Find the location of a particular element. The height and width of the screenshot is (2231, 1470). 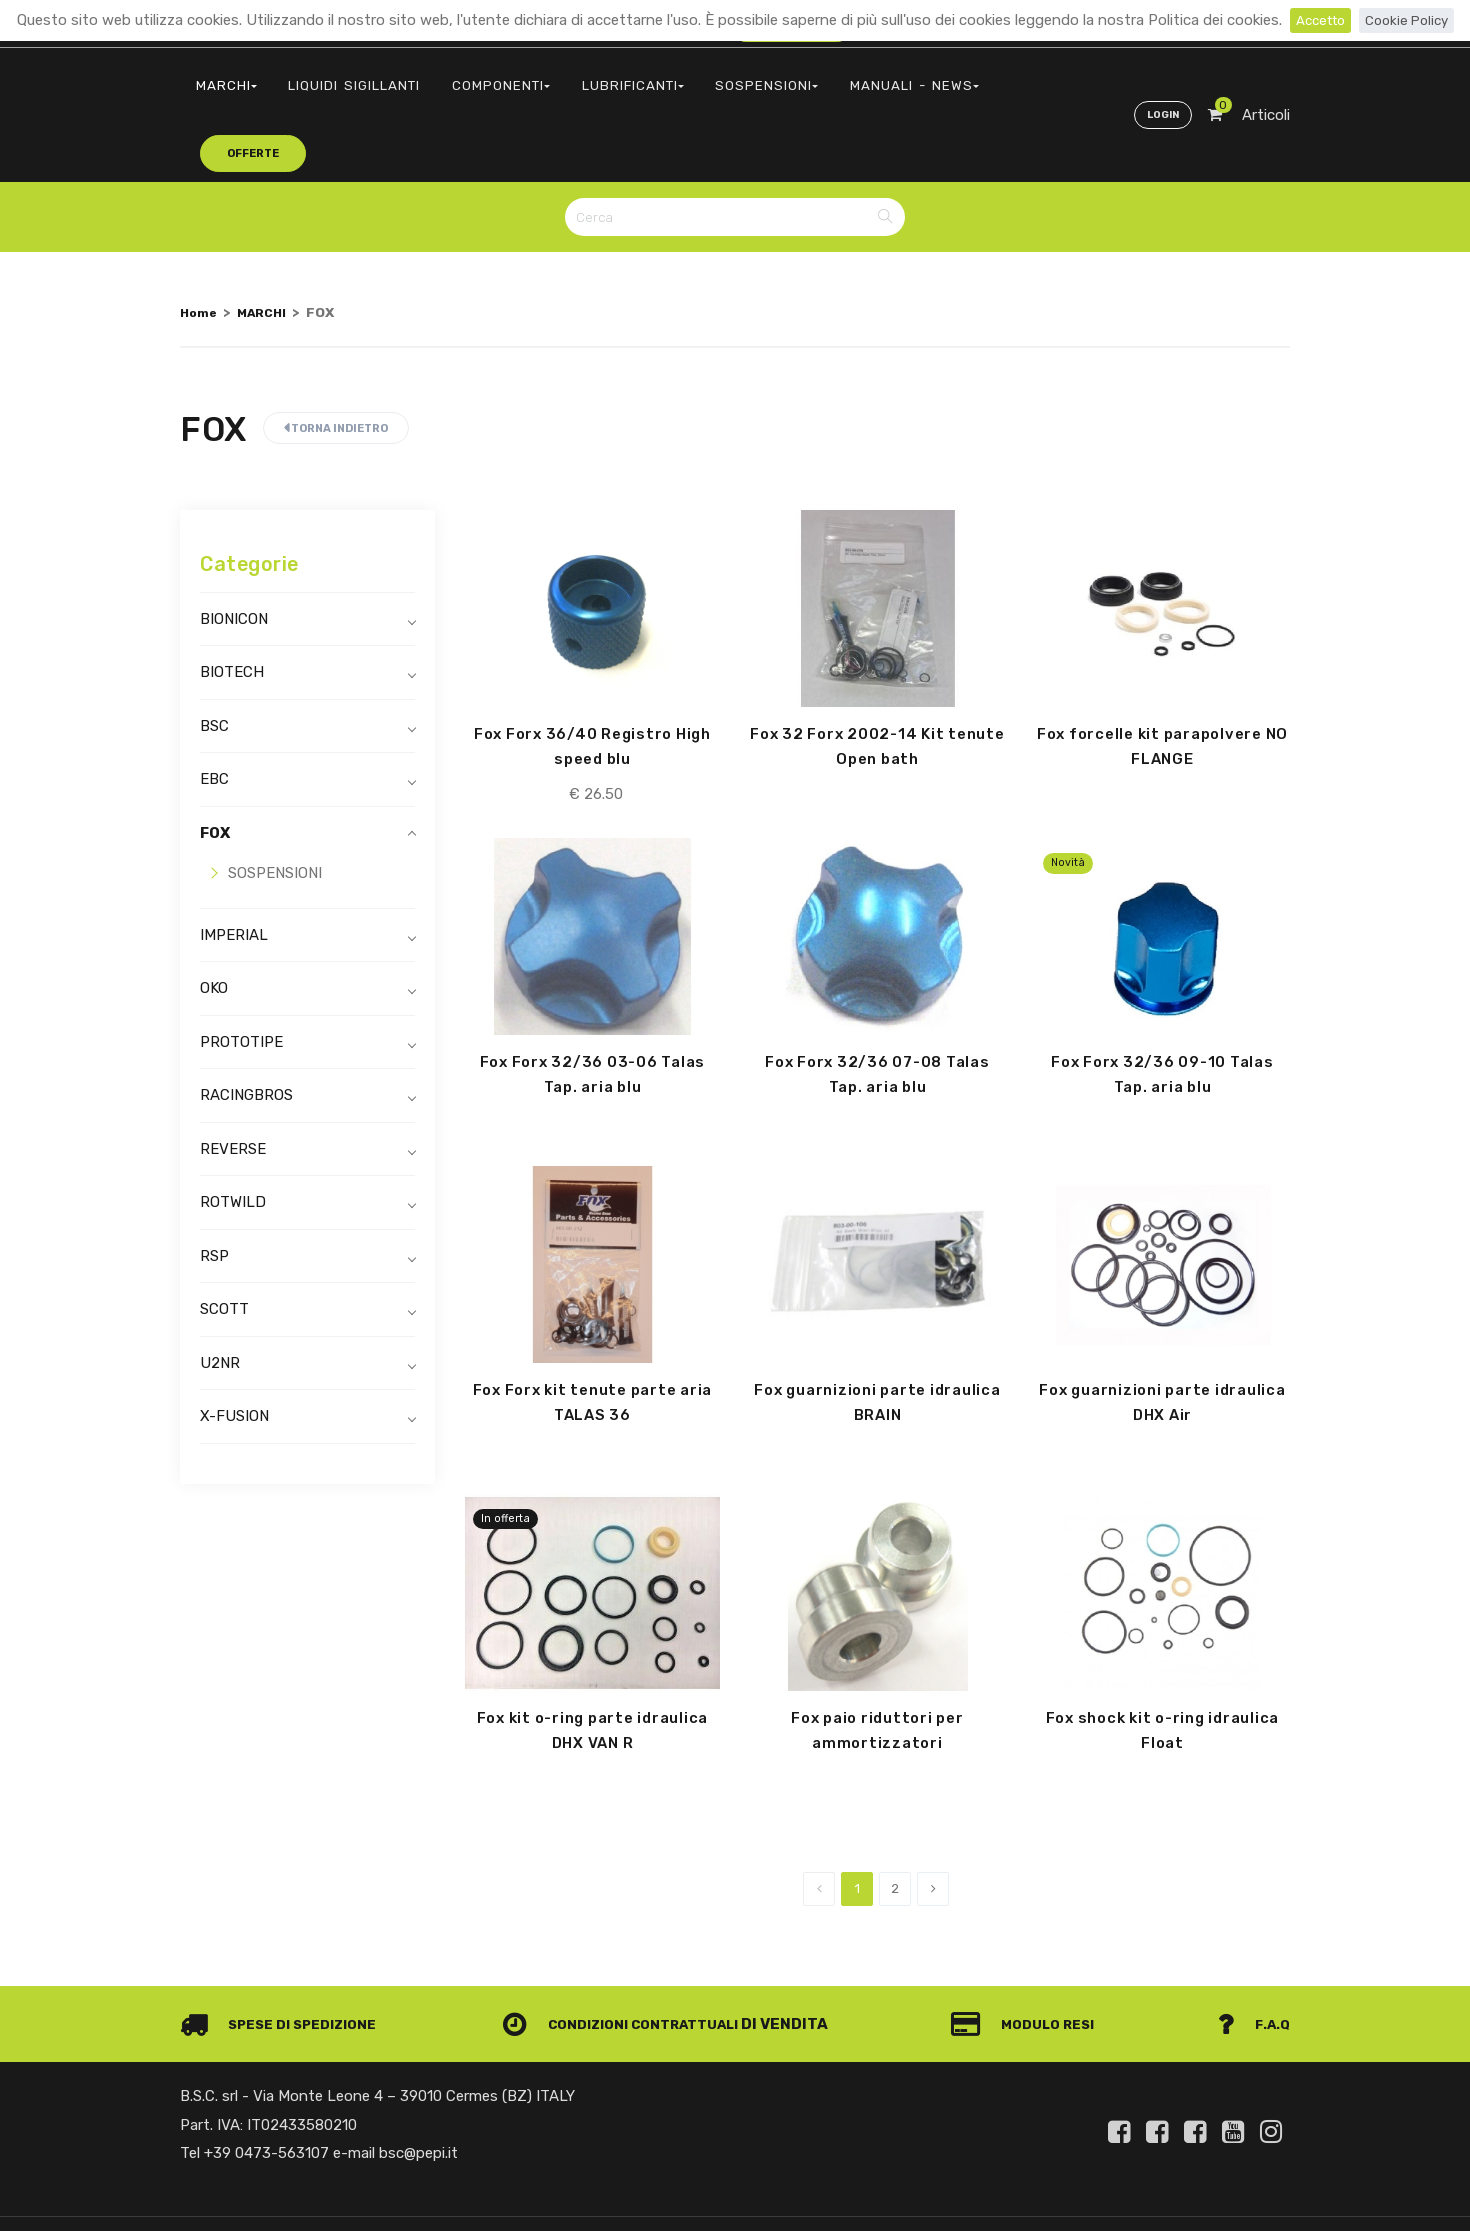

SOSPENSIONI is located at coordinates (704, 75).